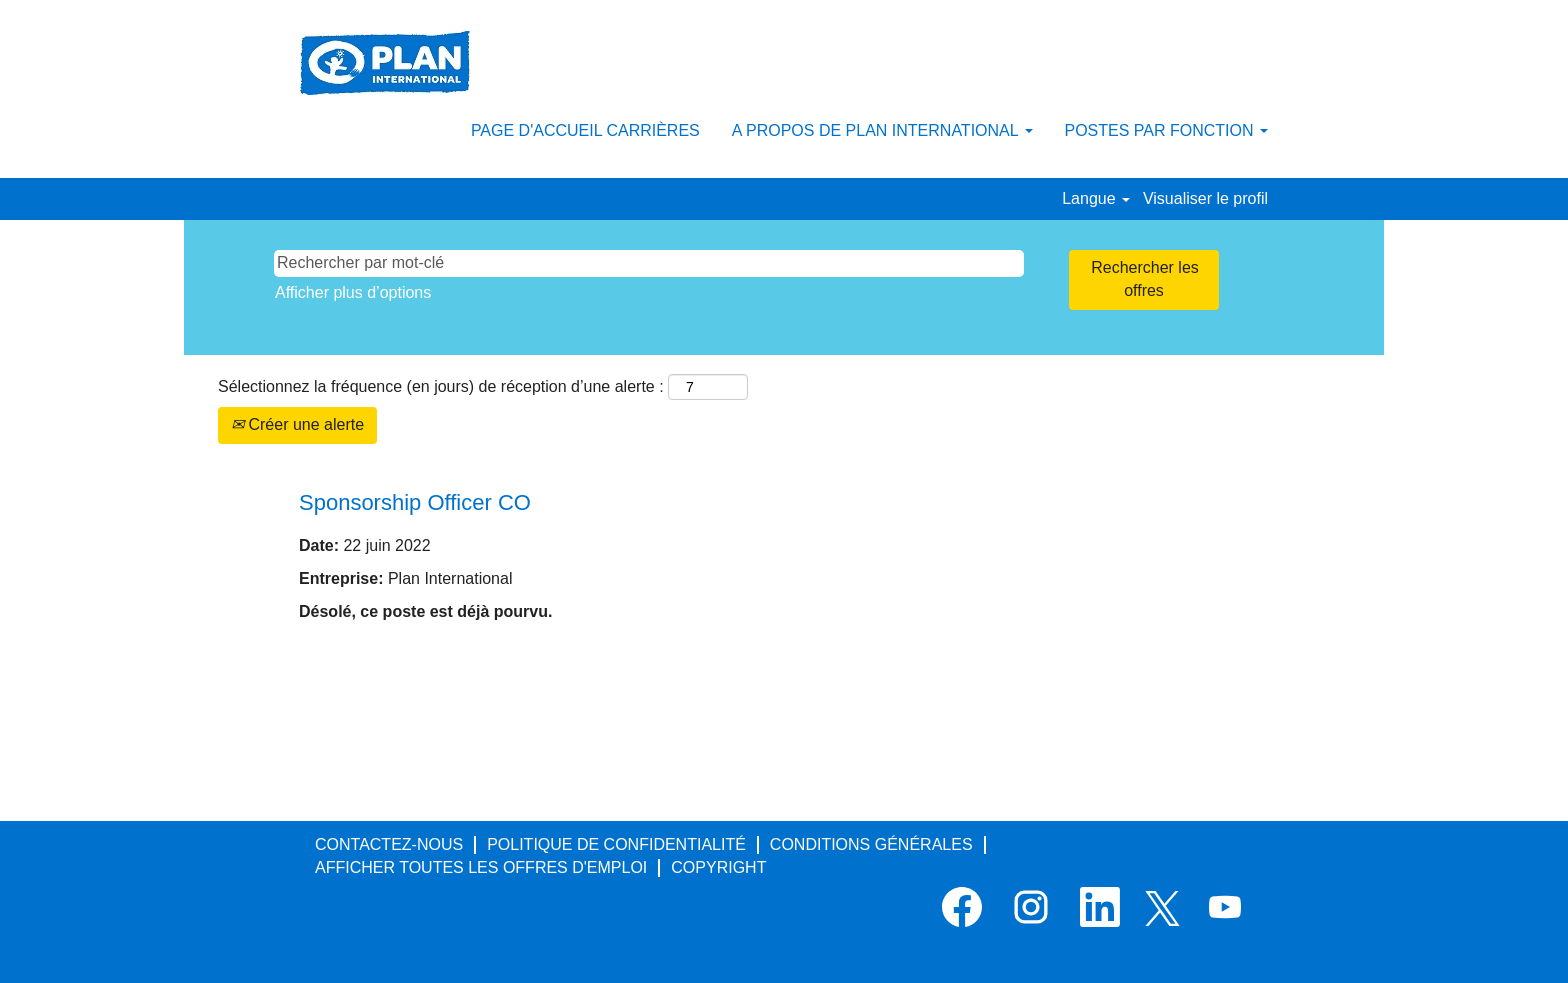 Image resolution: width=1568 pixels, height=983 pixels. Describe the element at coordinates (1167, 130) in the screenshot. I see `POSTES PAR FONCTION [button]` at that location.